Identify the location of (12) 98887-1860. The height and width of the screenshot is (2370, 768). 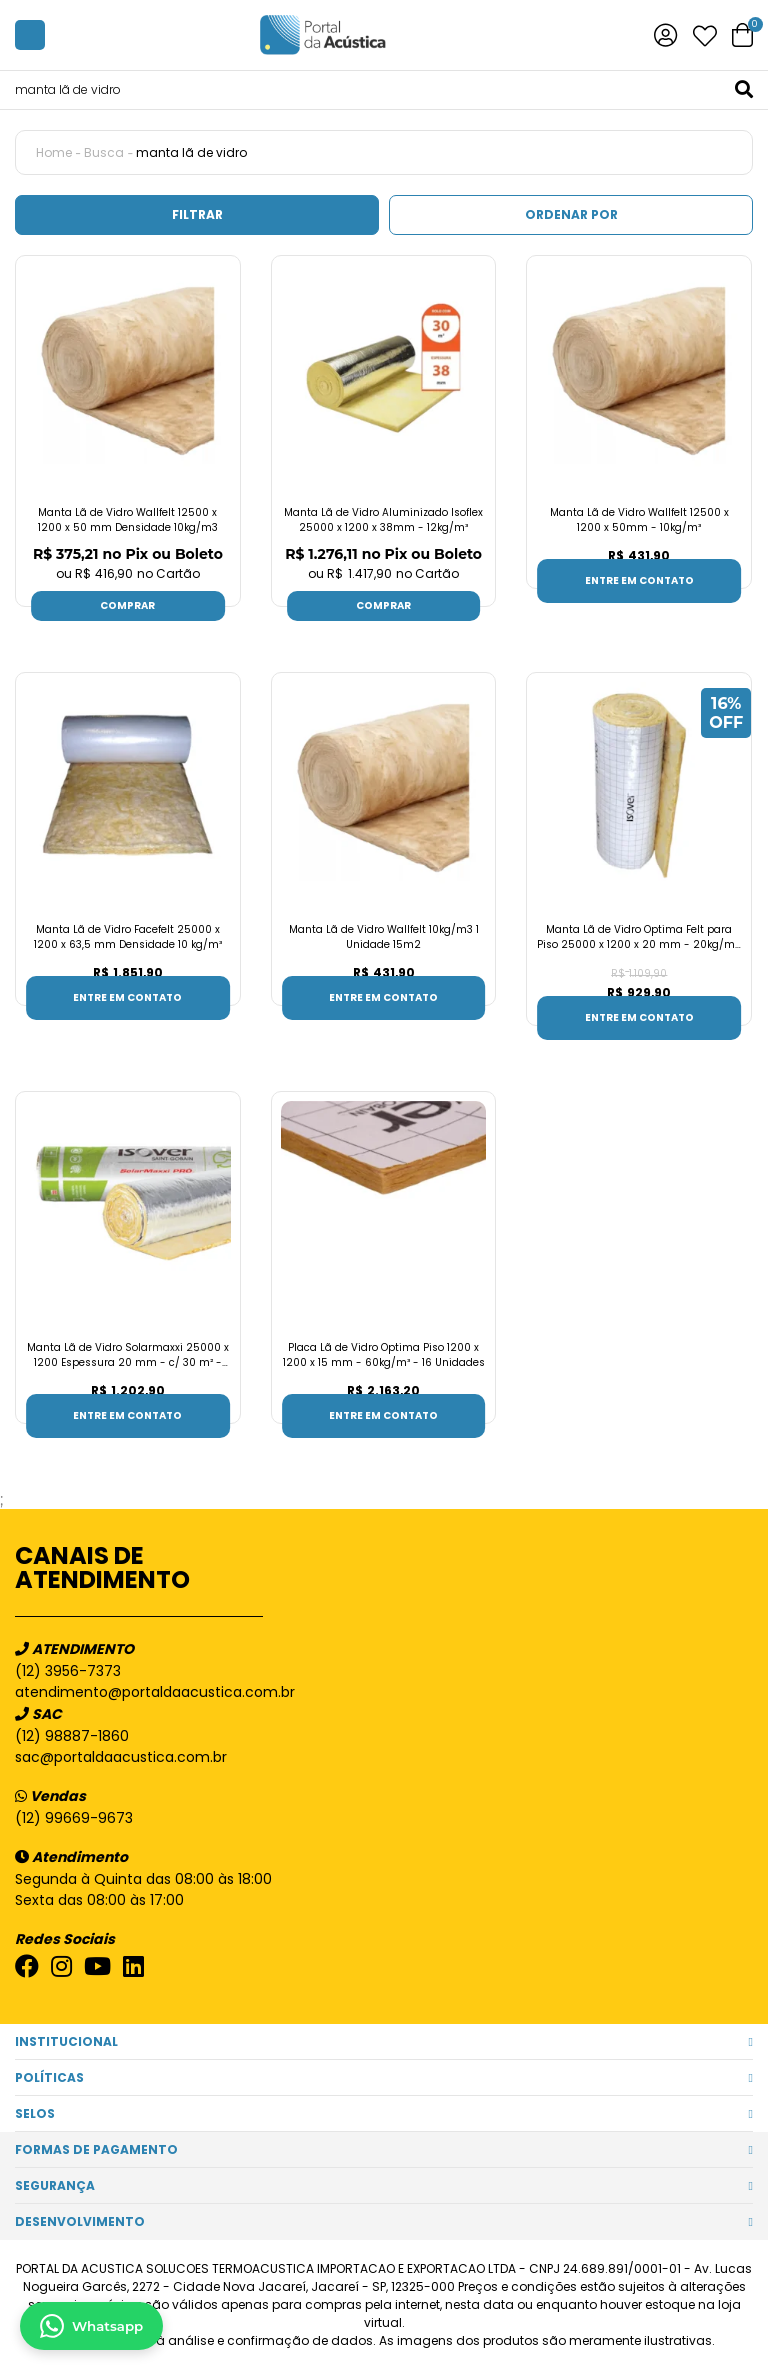
(72, 1736).